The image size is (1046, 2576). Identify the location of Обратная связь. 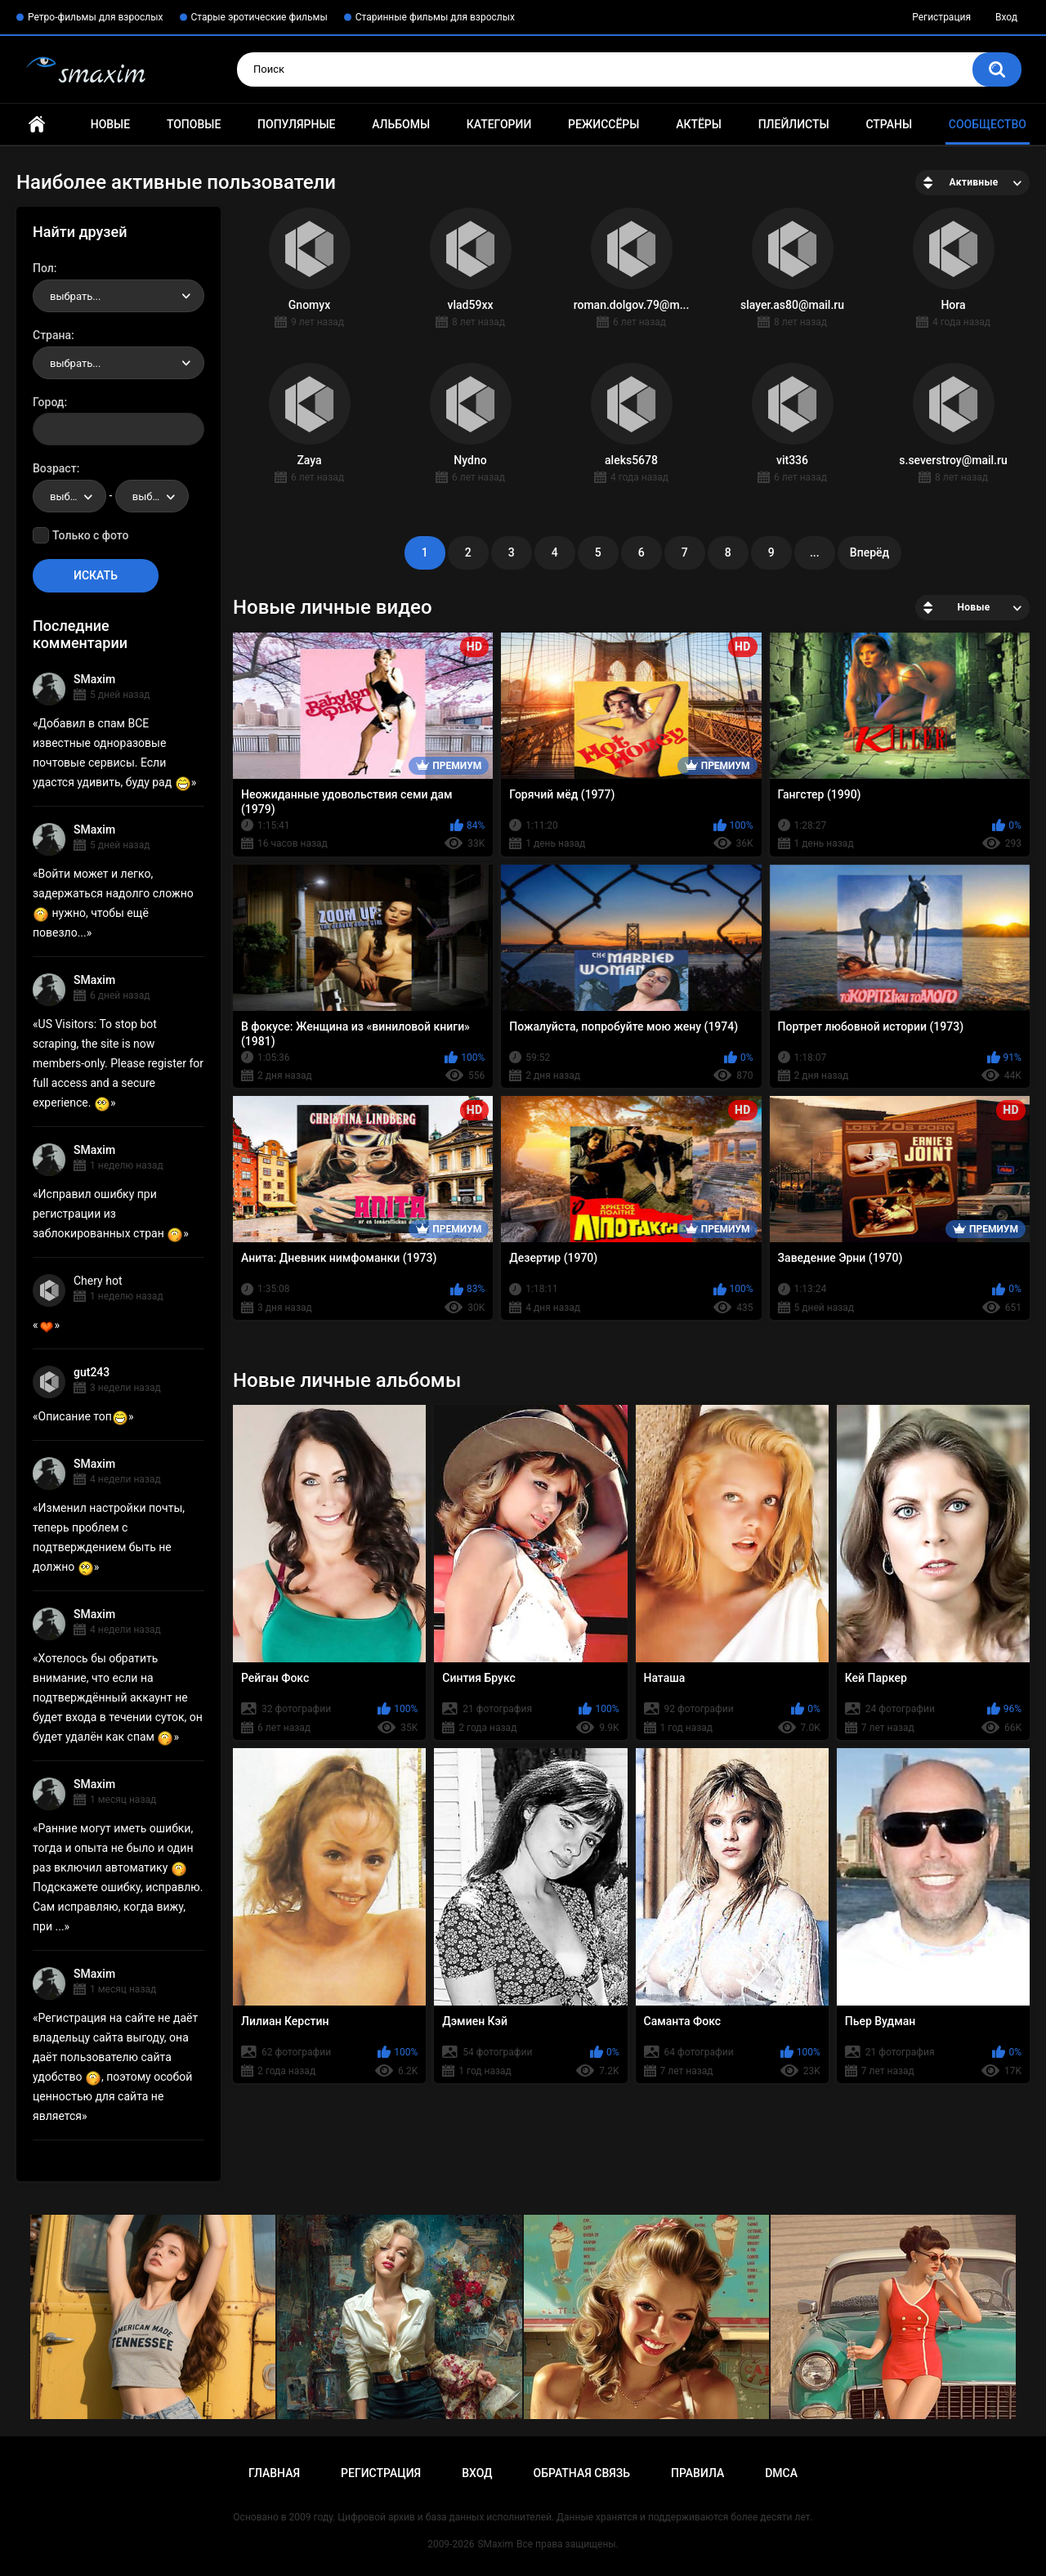
(582, 2473).